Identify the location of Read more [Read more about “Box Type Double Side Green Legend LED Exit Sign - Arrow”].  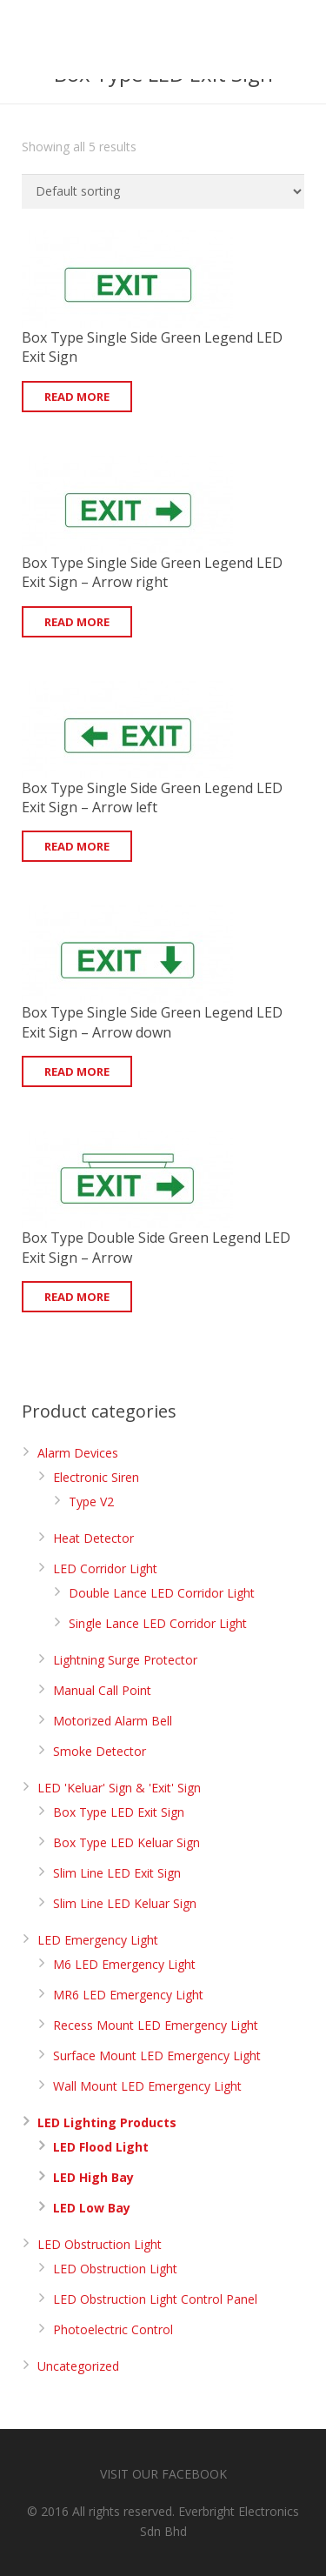
(77, 1297).